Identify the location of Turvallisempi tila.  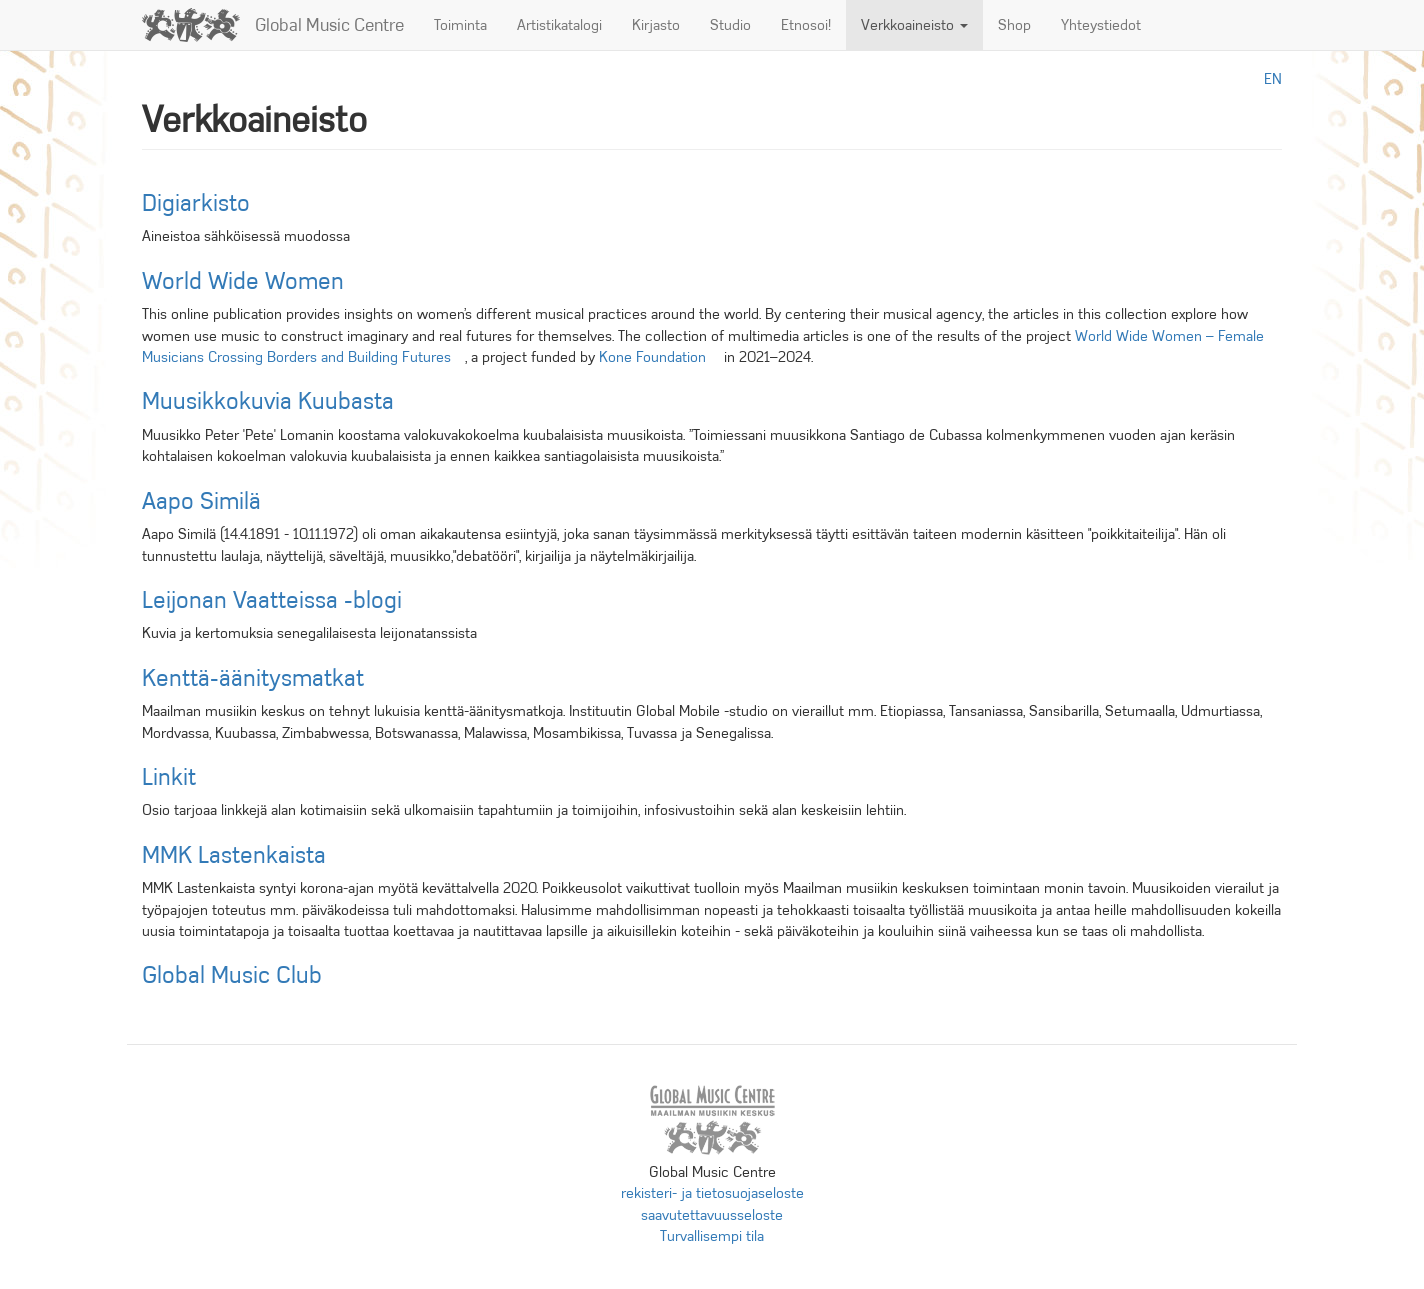
(712, 1236).